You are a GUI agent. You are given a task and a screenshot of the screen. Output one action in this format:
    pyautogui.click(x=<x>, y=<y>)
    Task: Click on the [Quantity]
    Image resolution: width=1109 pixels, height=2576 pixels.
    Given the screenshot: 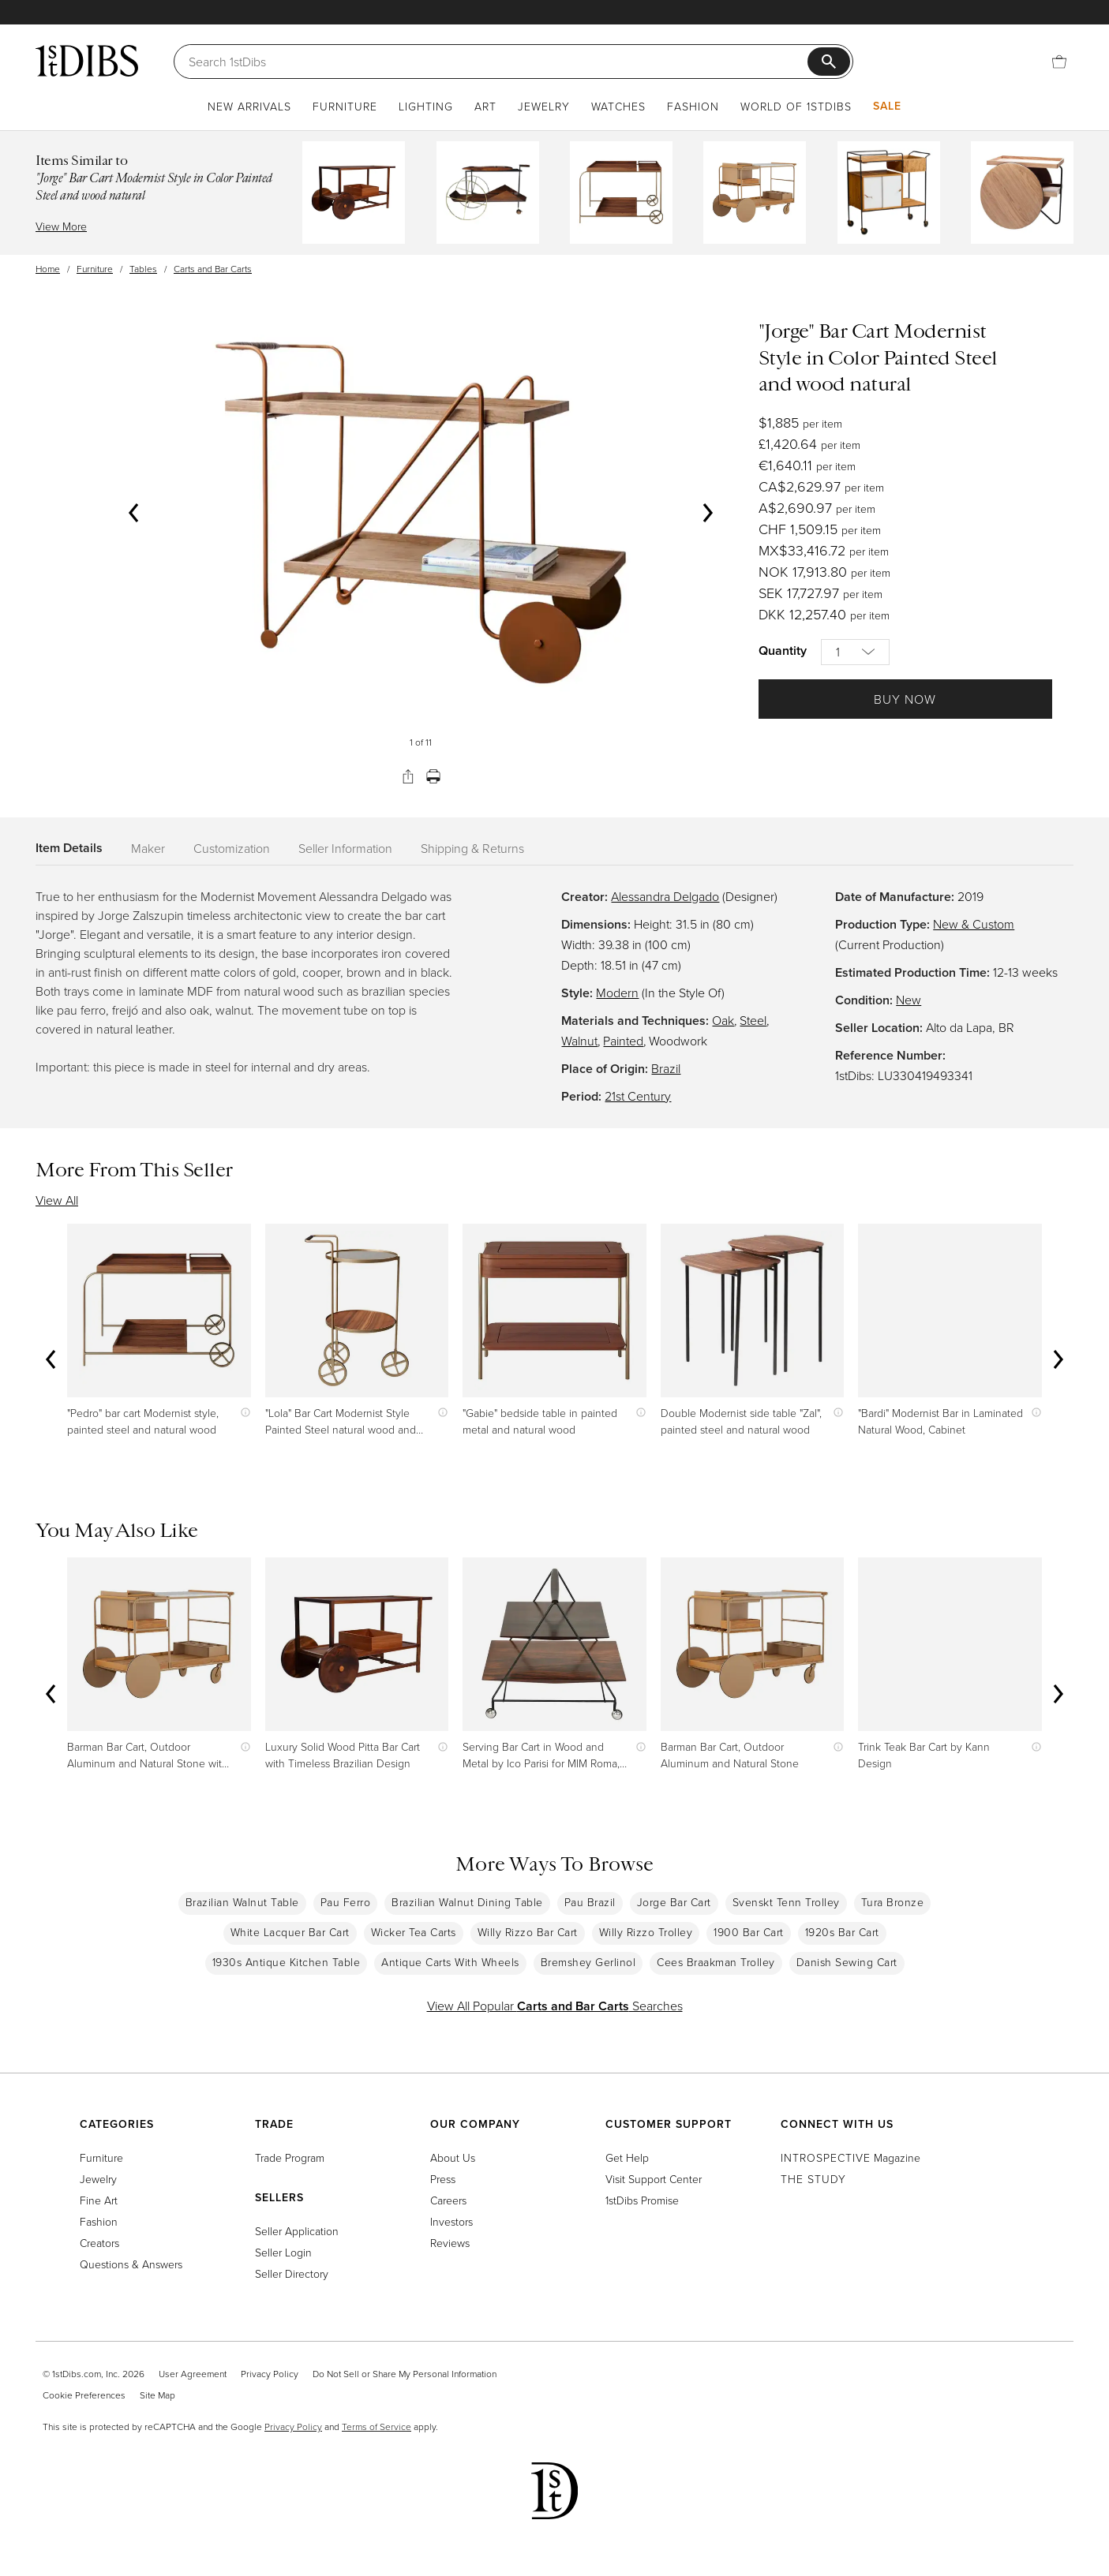 What is the action you would take?
    pyautogui.click(x=855, y=652)
    